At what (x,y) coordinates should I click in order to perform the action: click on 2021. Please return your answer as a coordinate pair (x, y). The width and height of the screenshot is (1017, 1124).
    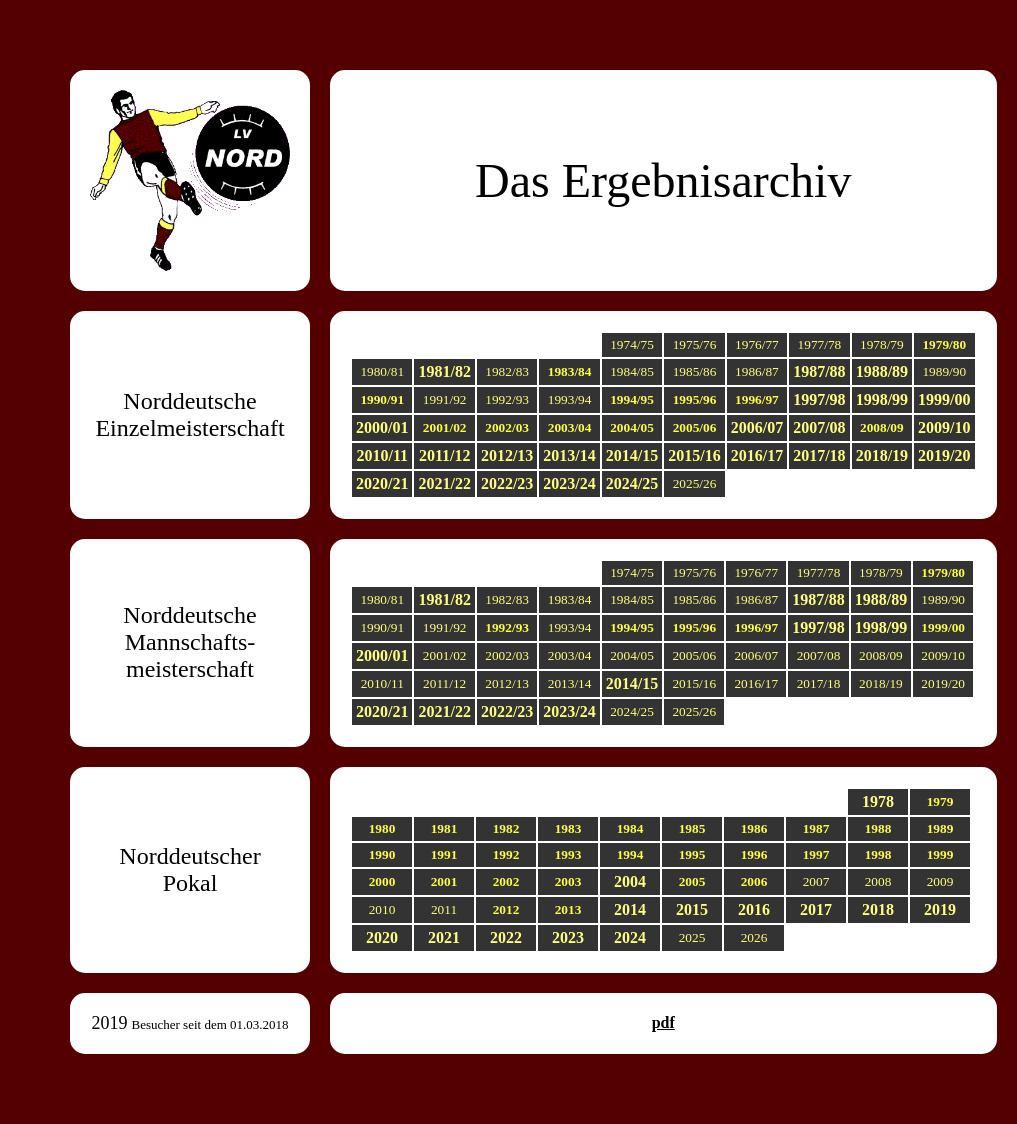
    Looking at the image, I should click on (444, 937).